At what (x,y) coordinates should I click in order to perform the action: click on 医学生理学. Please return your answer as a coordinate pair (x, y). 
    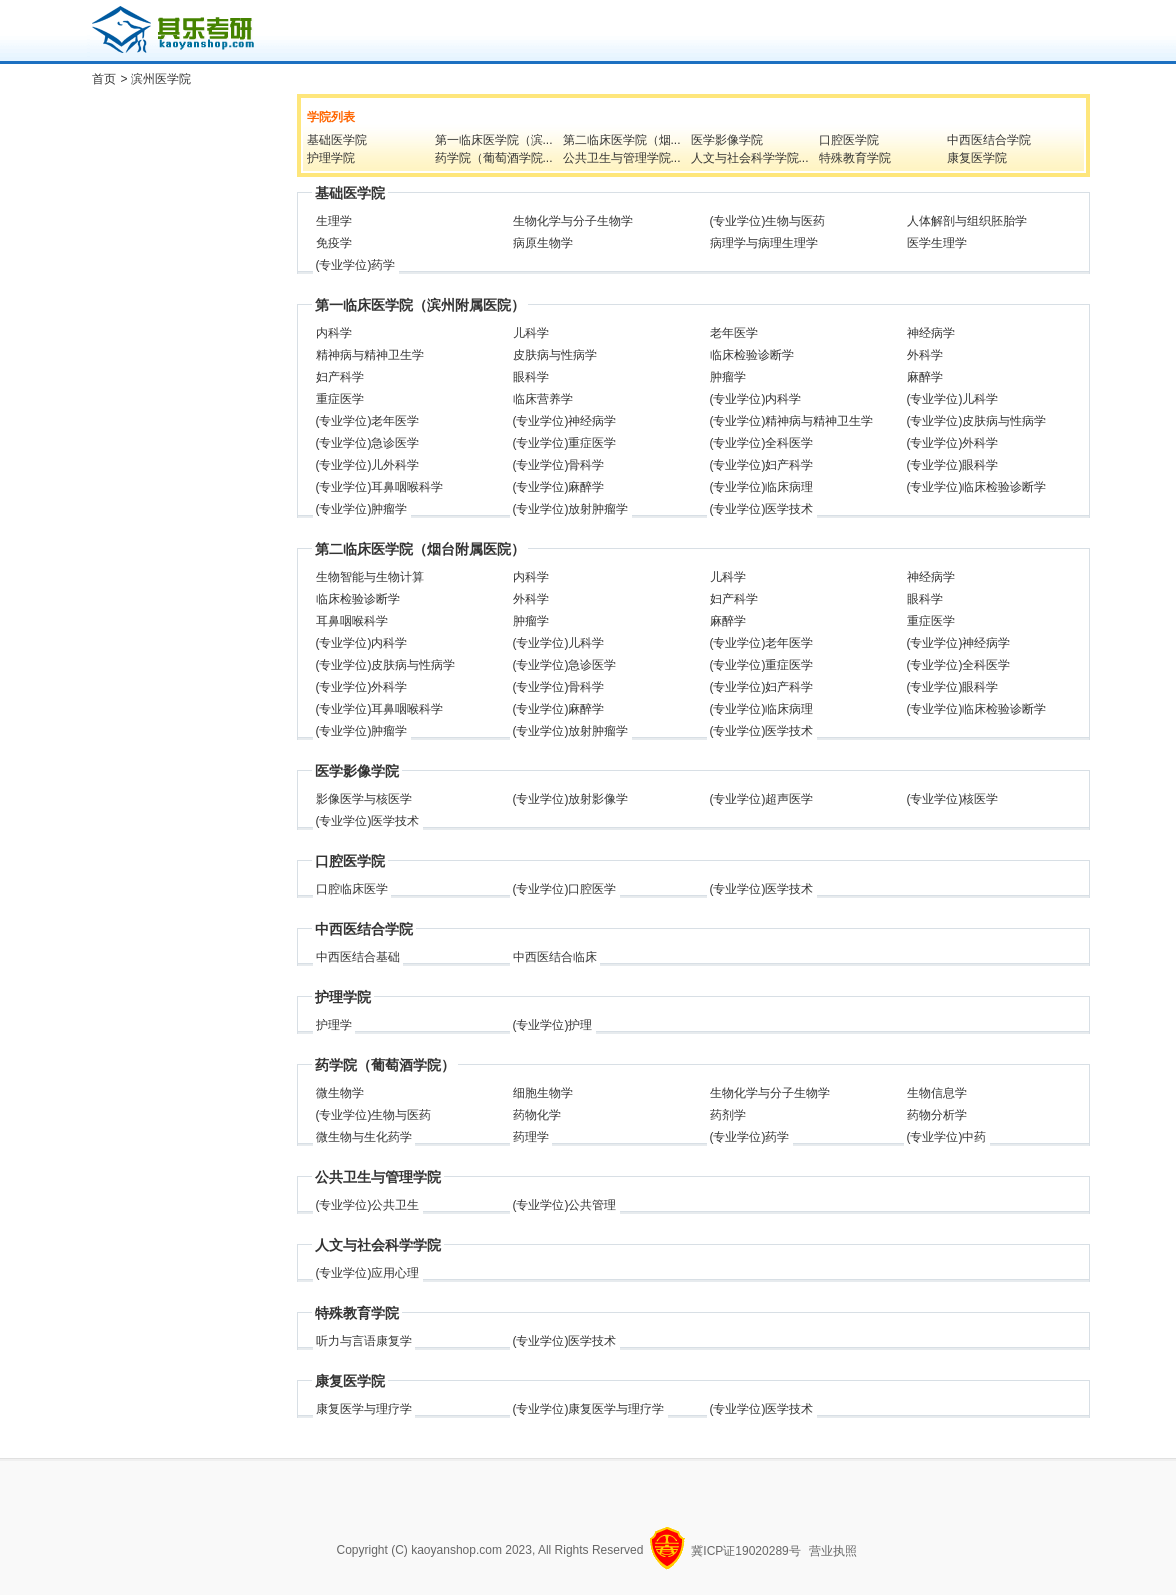
    Looking at the image, I should click on (937, 243).